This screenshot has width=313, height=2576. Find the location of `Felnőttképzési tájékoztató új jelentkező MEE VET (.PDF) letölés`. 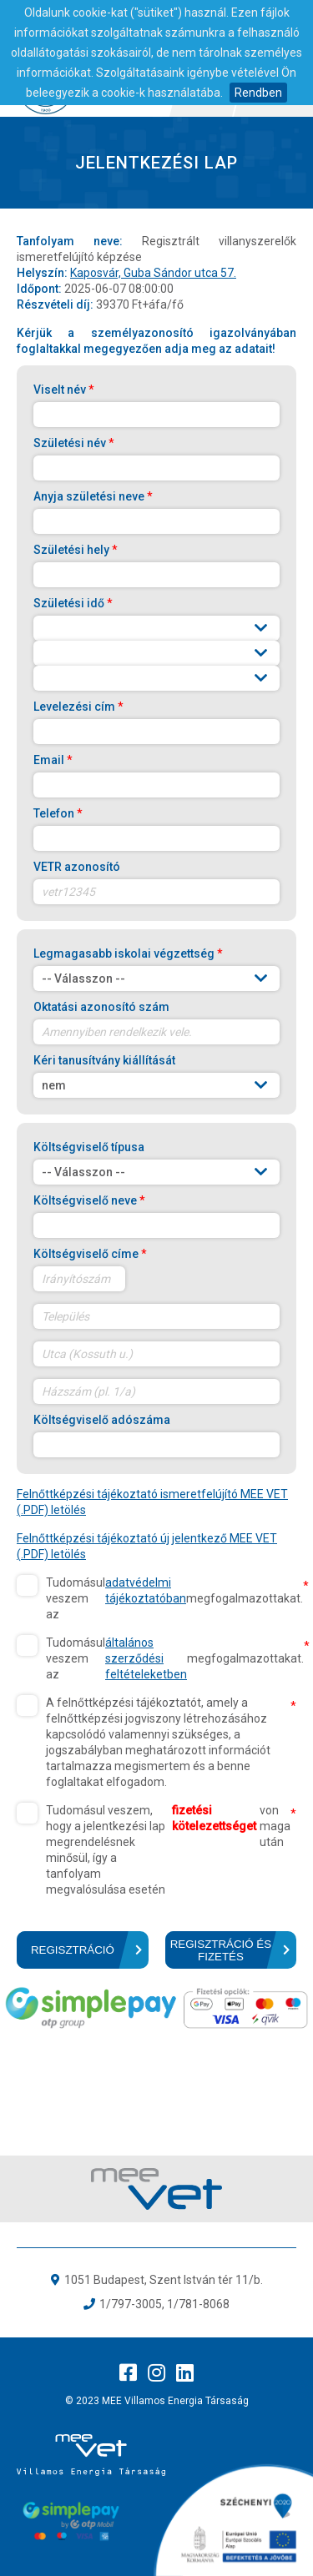

Felnőttképzési tájékoztató új jelentkező MEE VET (.PDF) letölés is located at coordinates (147, 1546).